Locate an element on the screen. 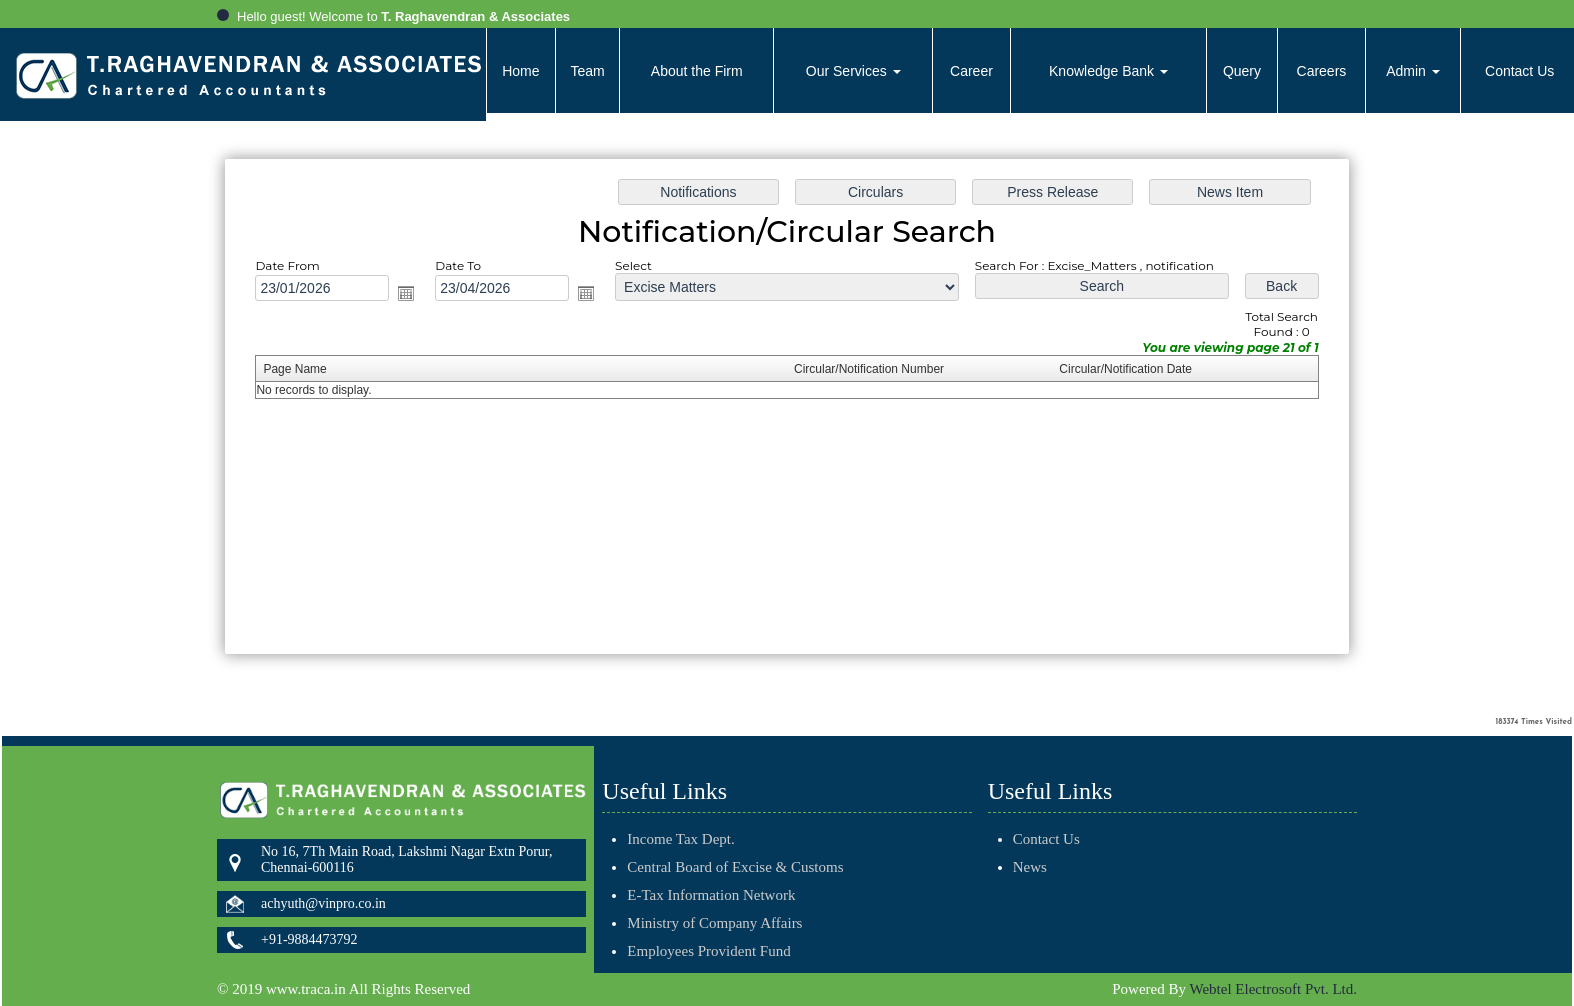 Image resolution: width=1574 pixels, height=1006 pixels. Open the calendar popup. is located at coordinates (414, 295).